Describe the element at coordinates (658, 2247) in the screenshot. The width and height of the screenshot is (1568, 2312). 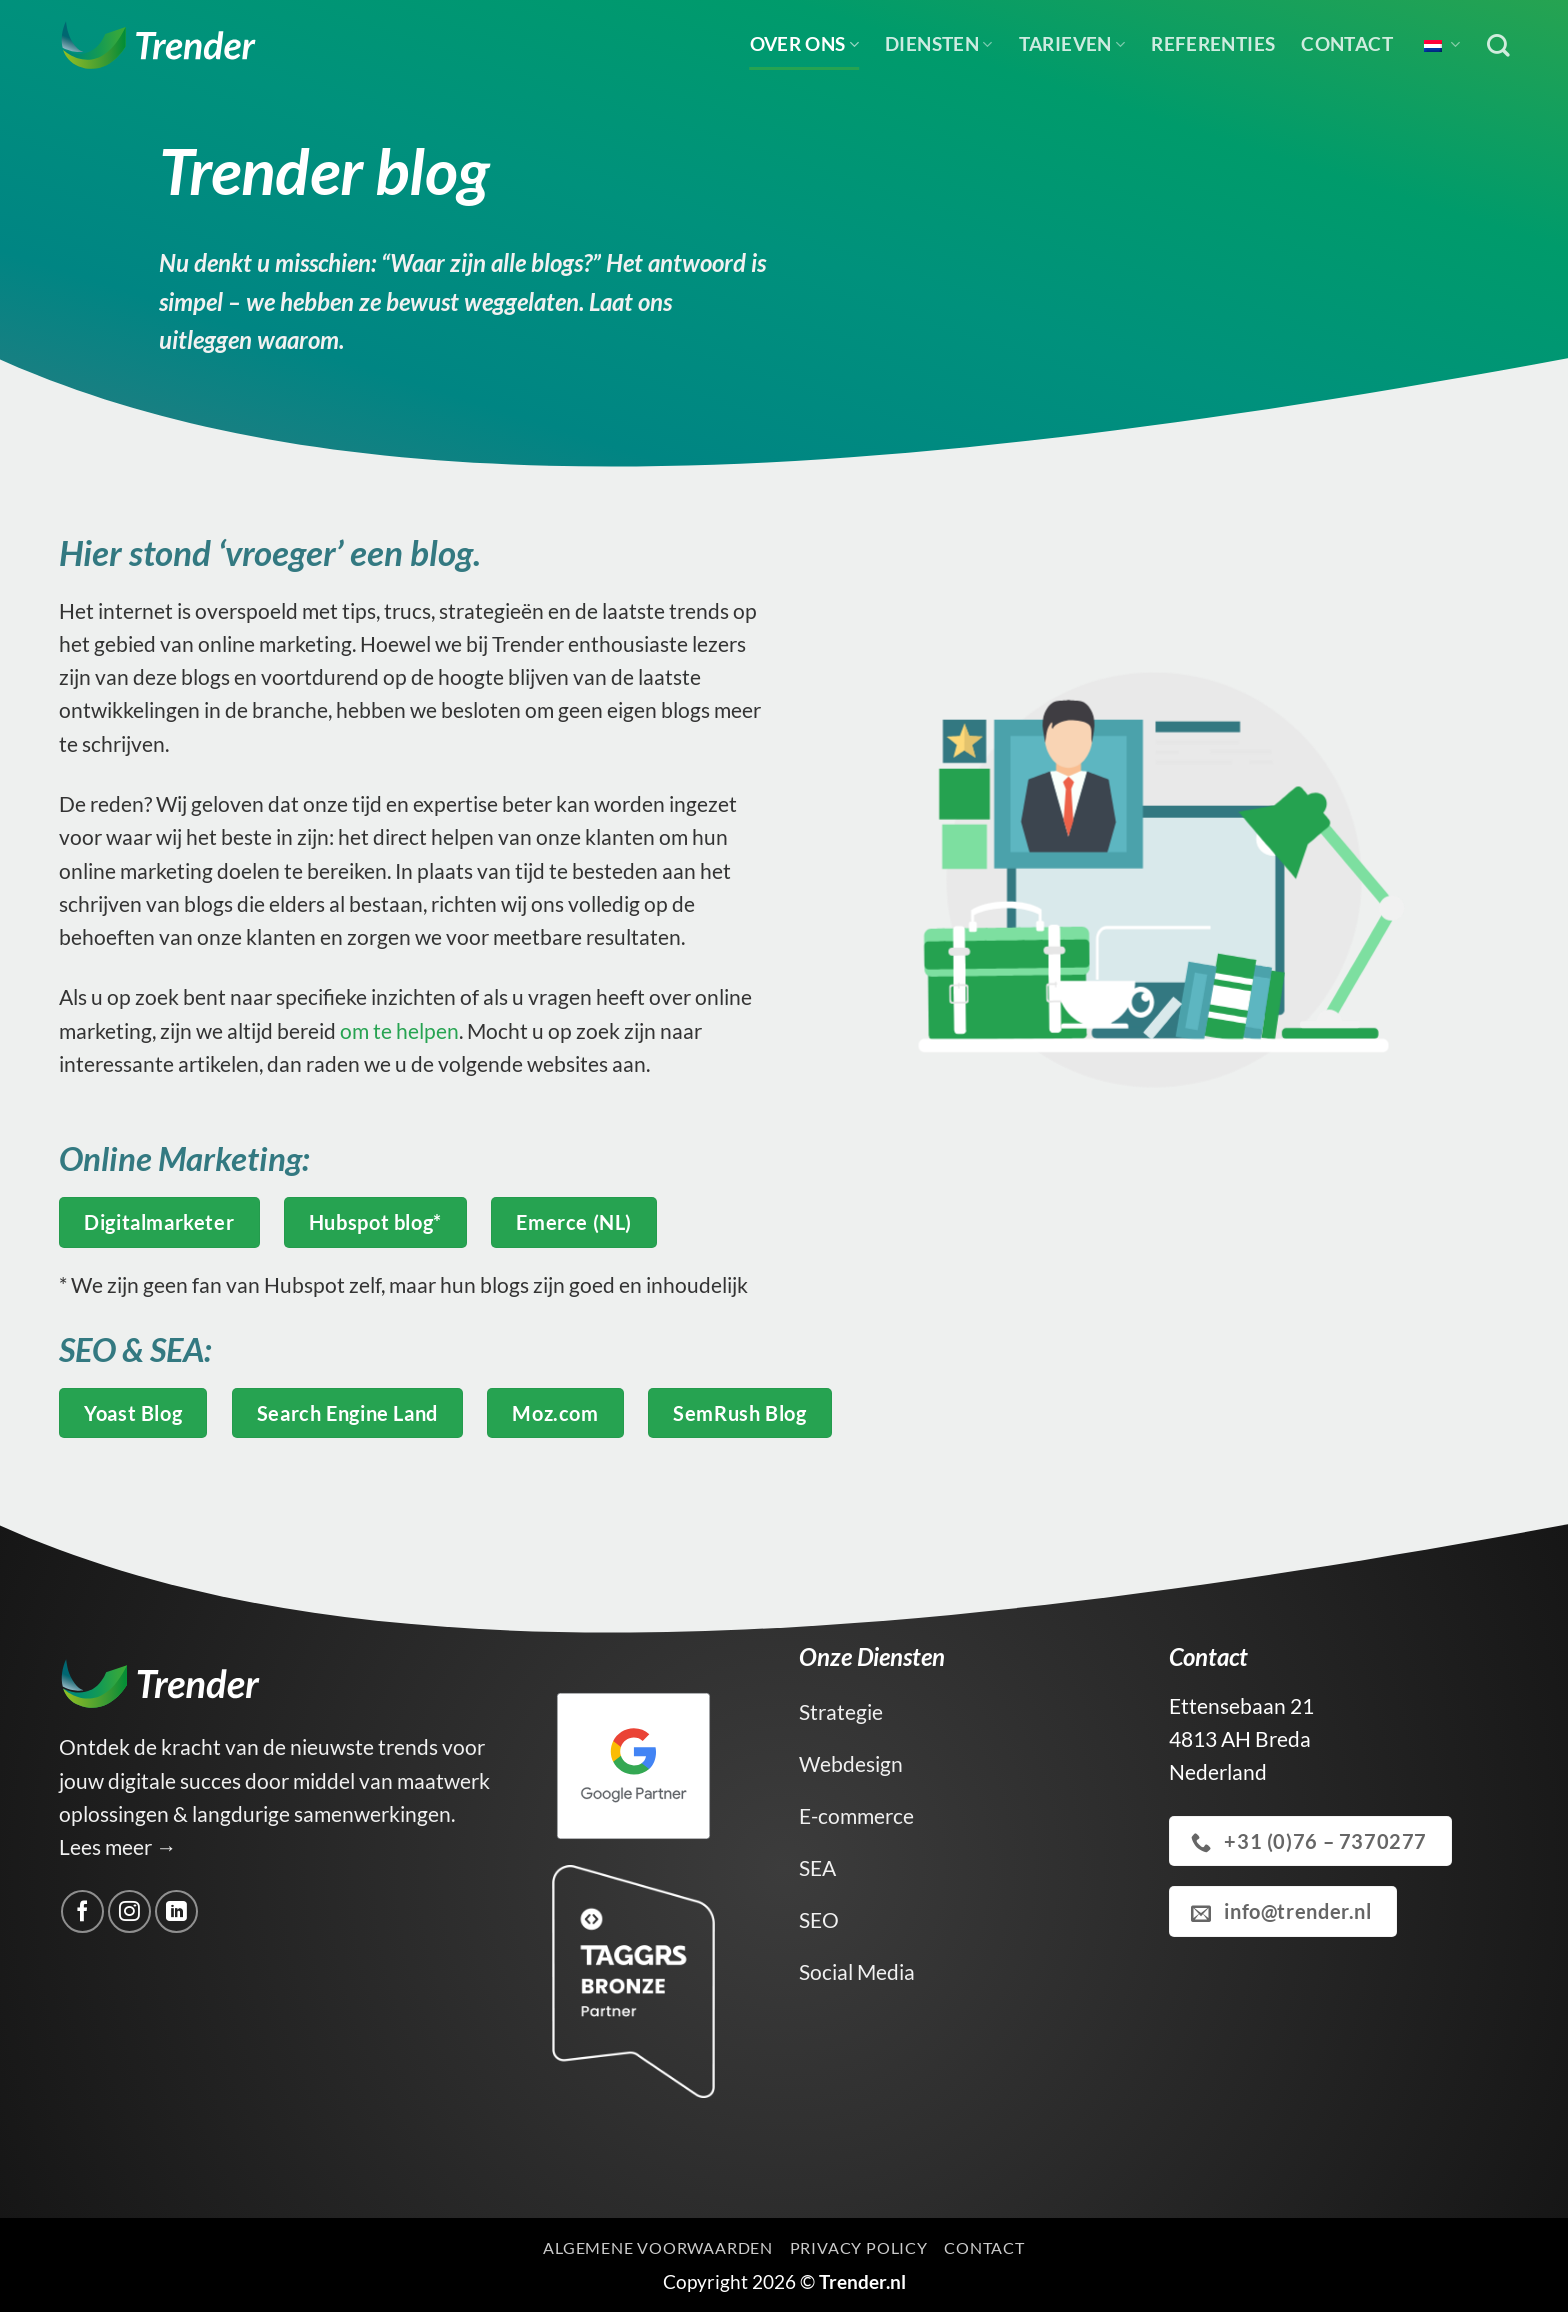
I see `Algemene voorwaarden` at that location.